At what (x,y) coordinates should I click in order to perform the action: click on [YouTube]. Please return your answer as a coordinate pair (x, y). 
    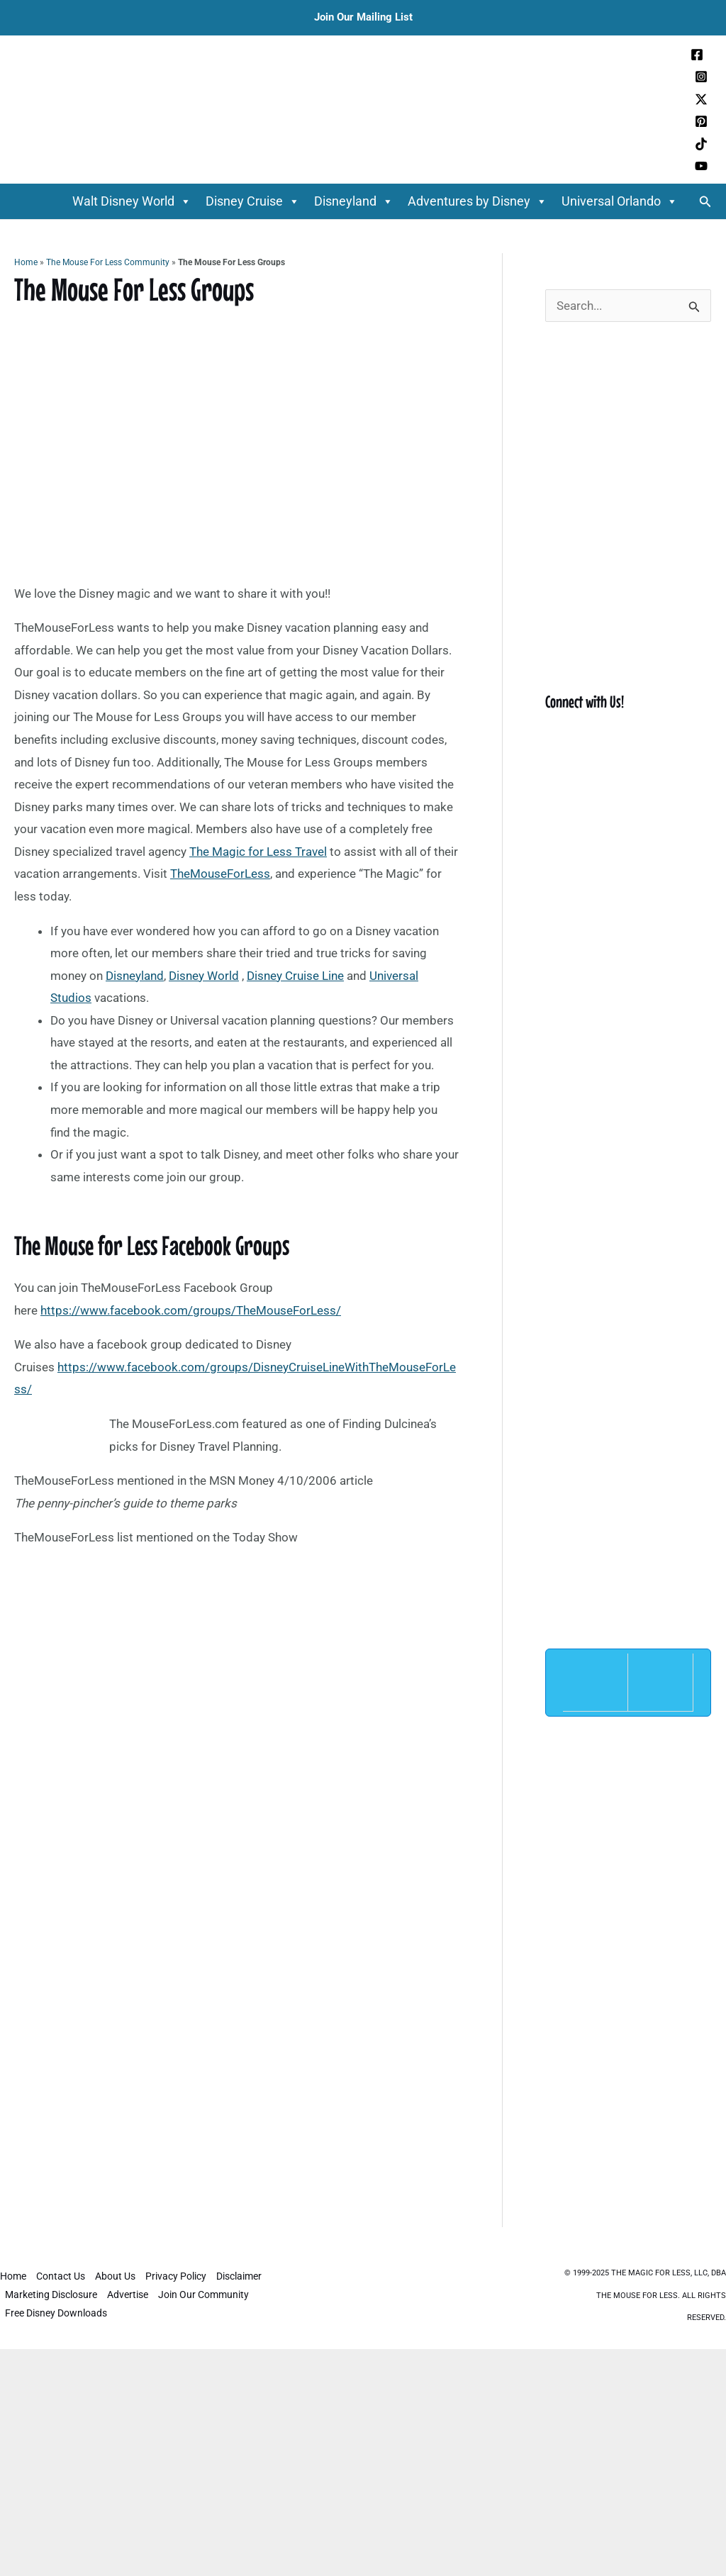
    Looking at the image, I should click on (701, 166).